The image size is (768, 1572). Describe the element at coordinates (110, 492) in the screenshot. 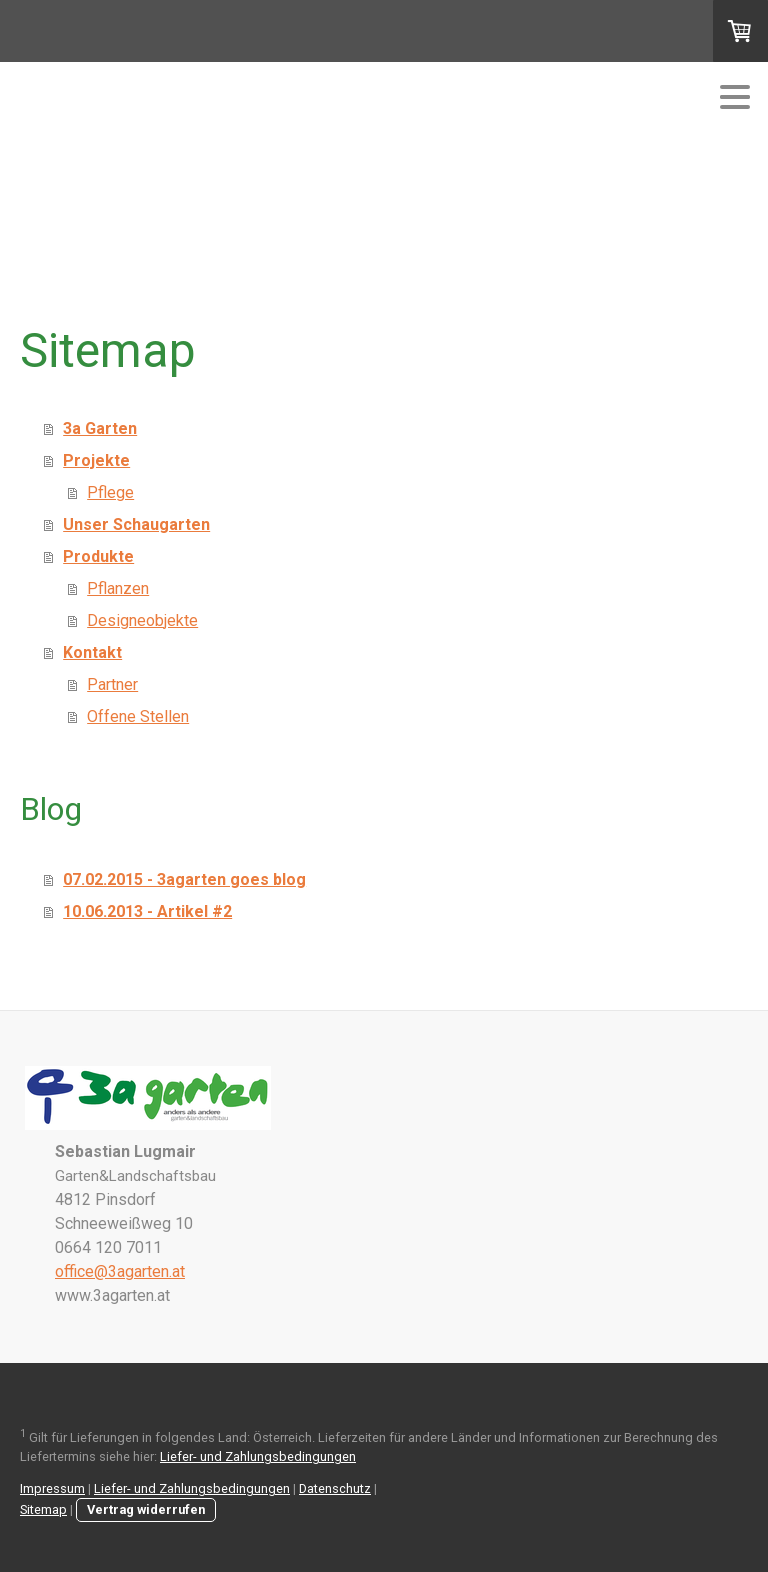

I see `Pflege` at that location.